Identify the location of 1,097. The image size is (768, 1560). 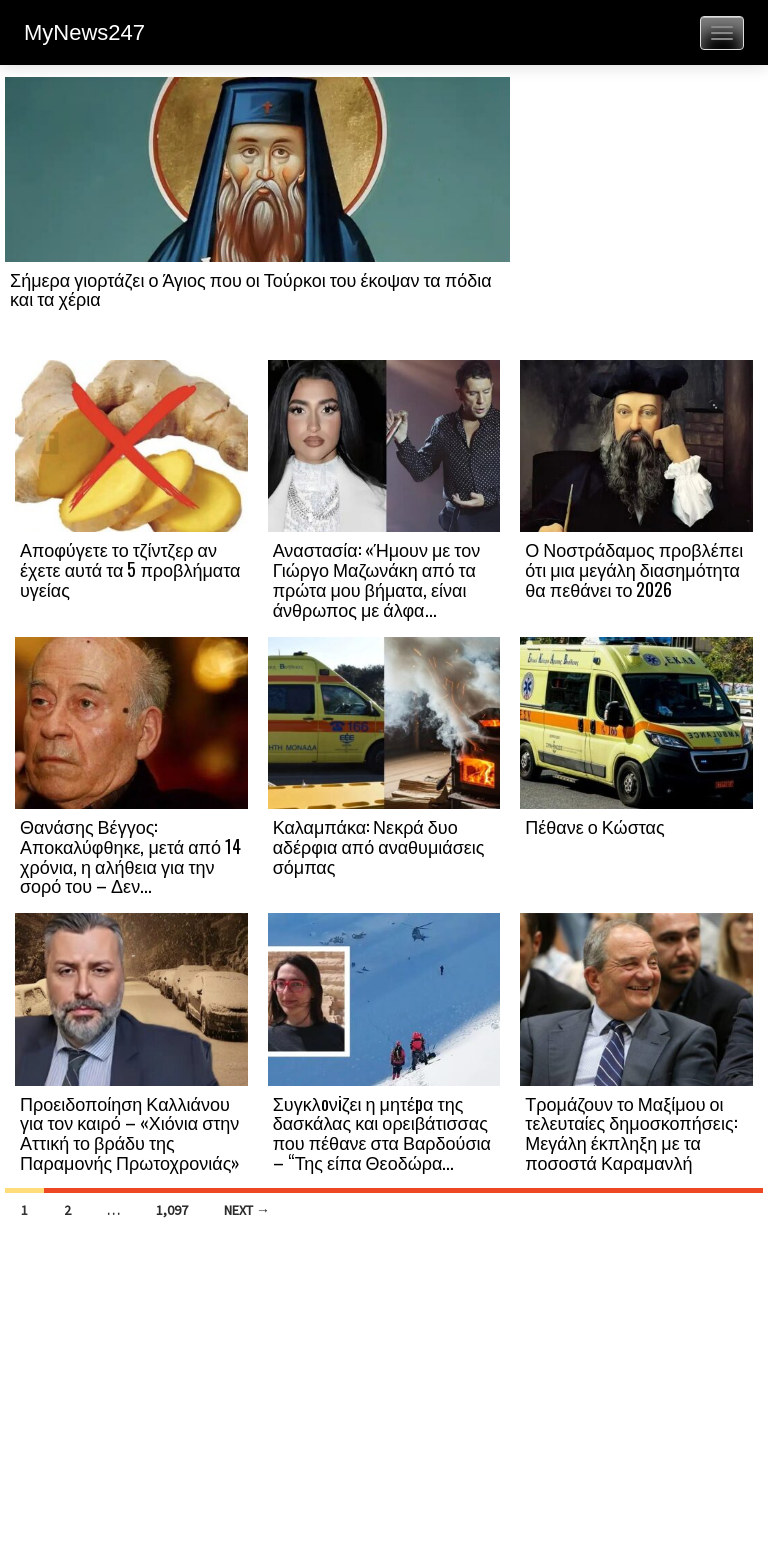
(172, 1210).